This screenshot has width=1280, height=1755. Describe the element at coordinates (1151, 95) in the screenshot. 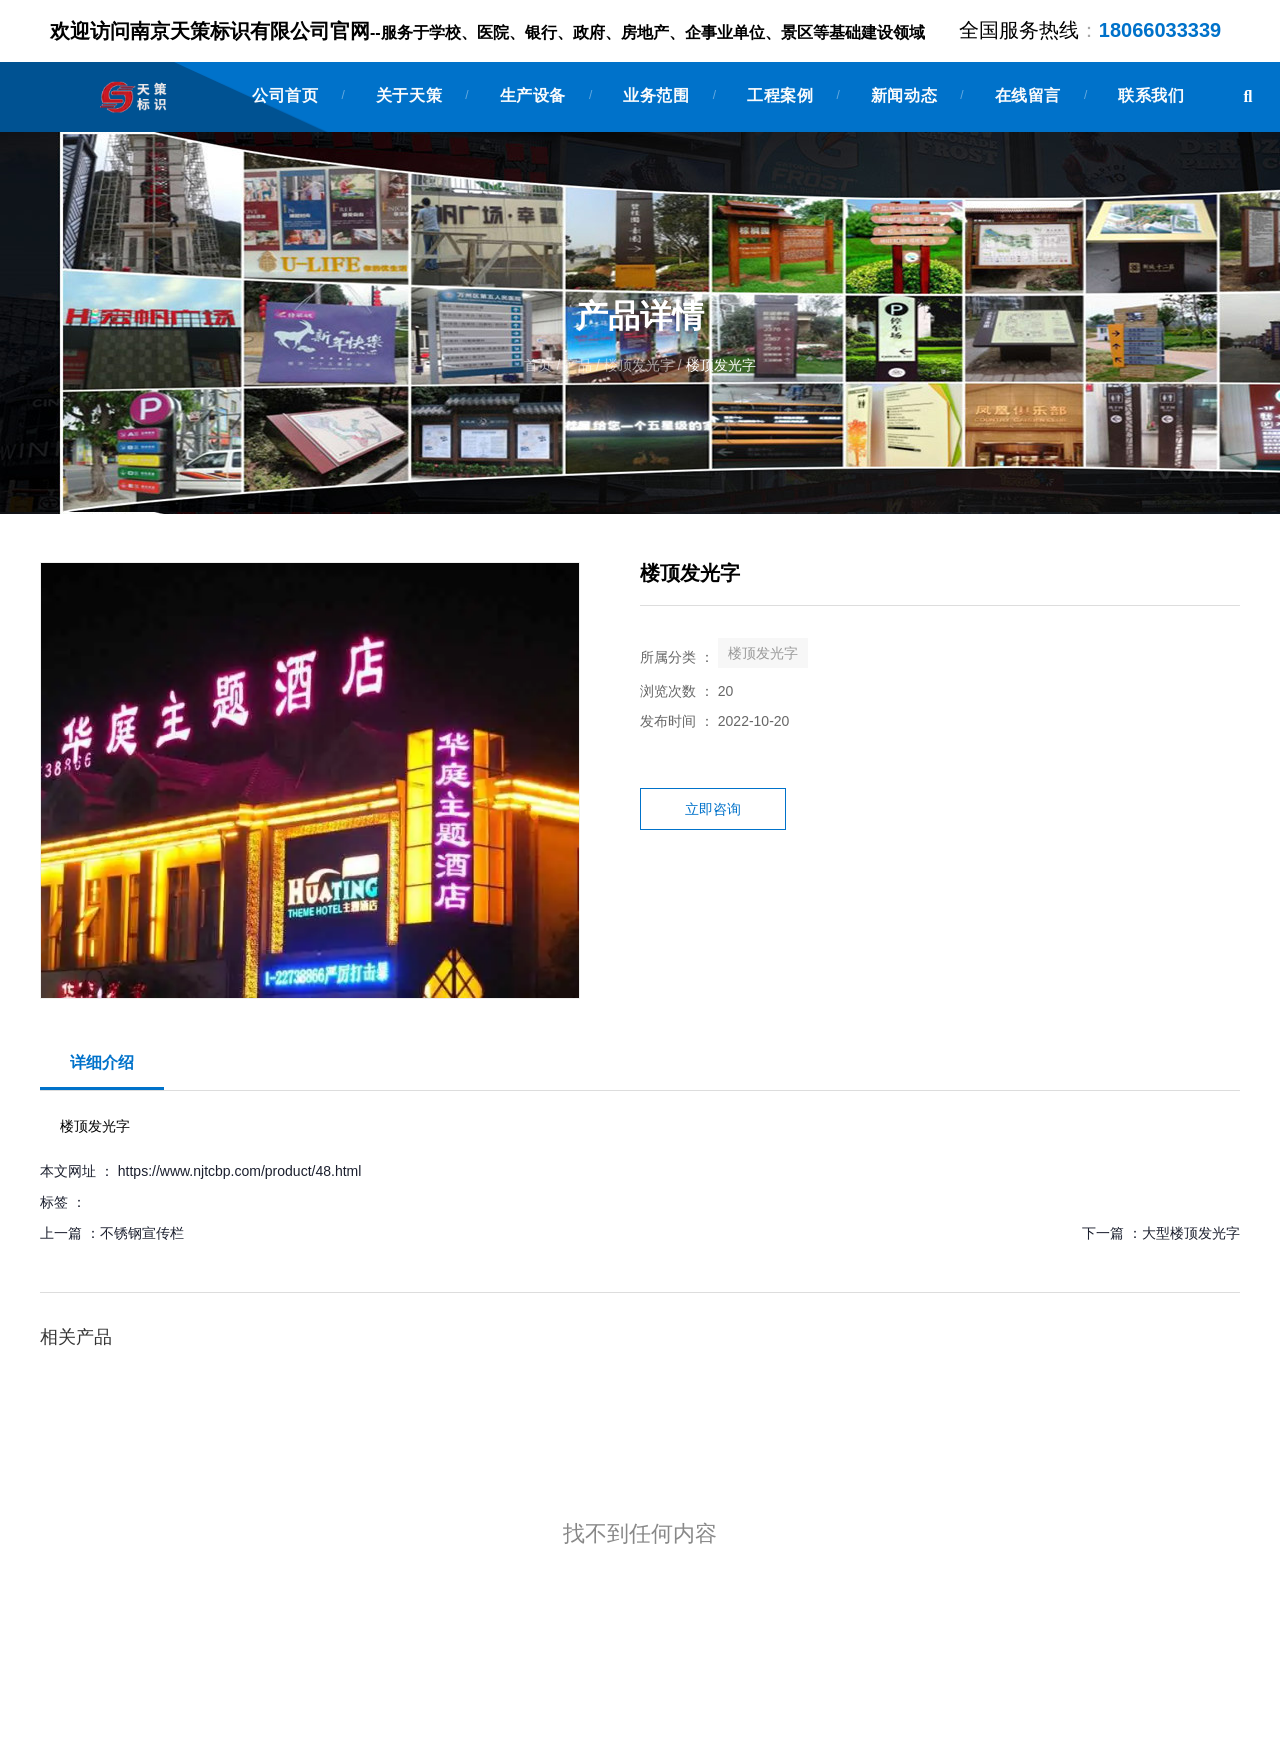

I see `联系我们` at that location.